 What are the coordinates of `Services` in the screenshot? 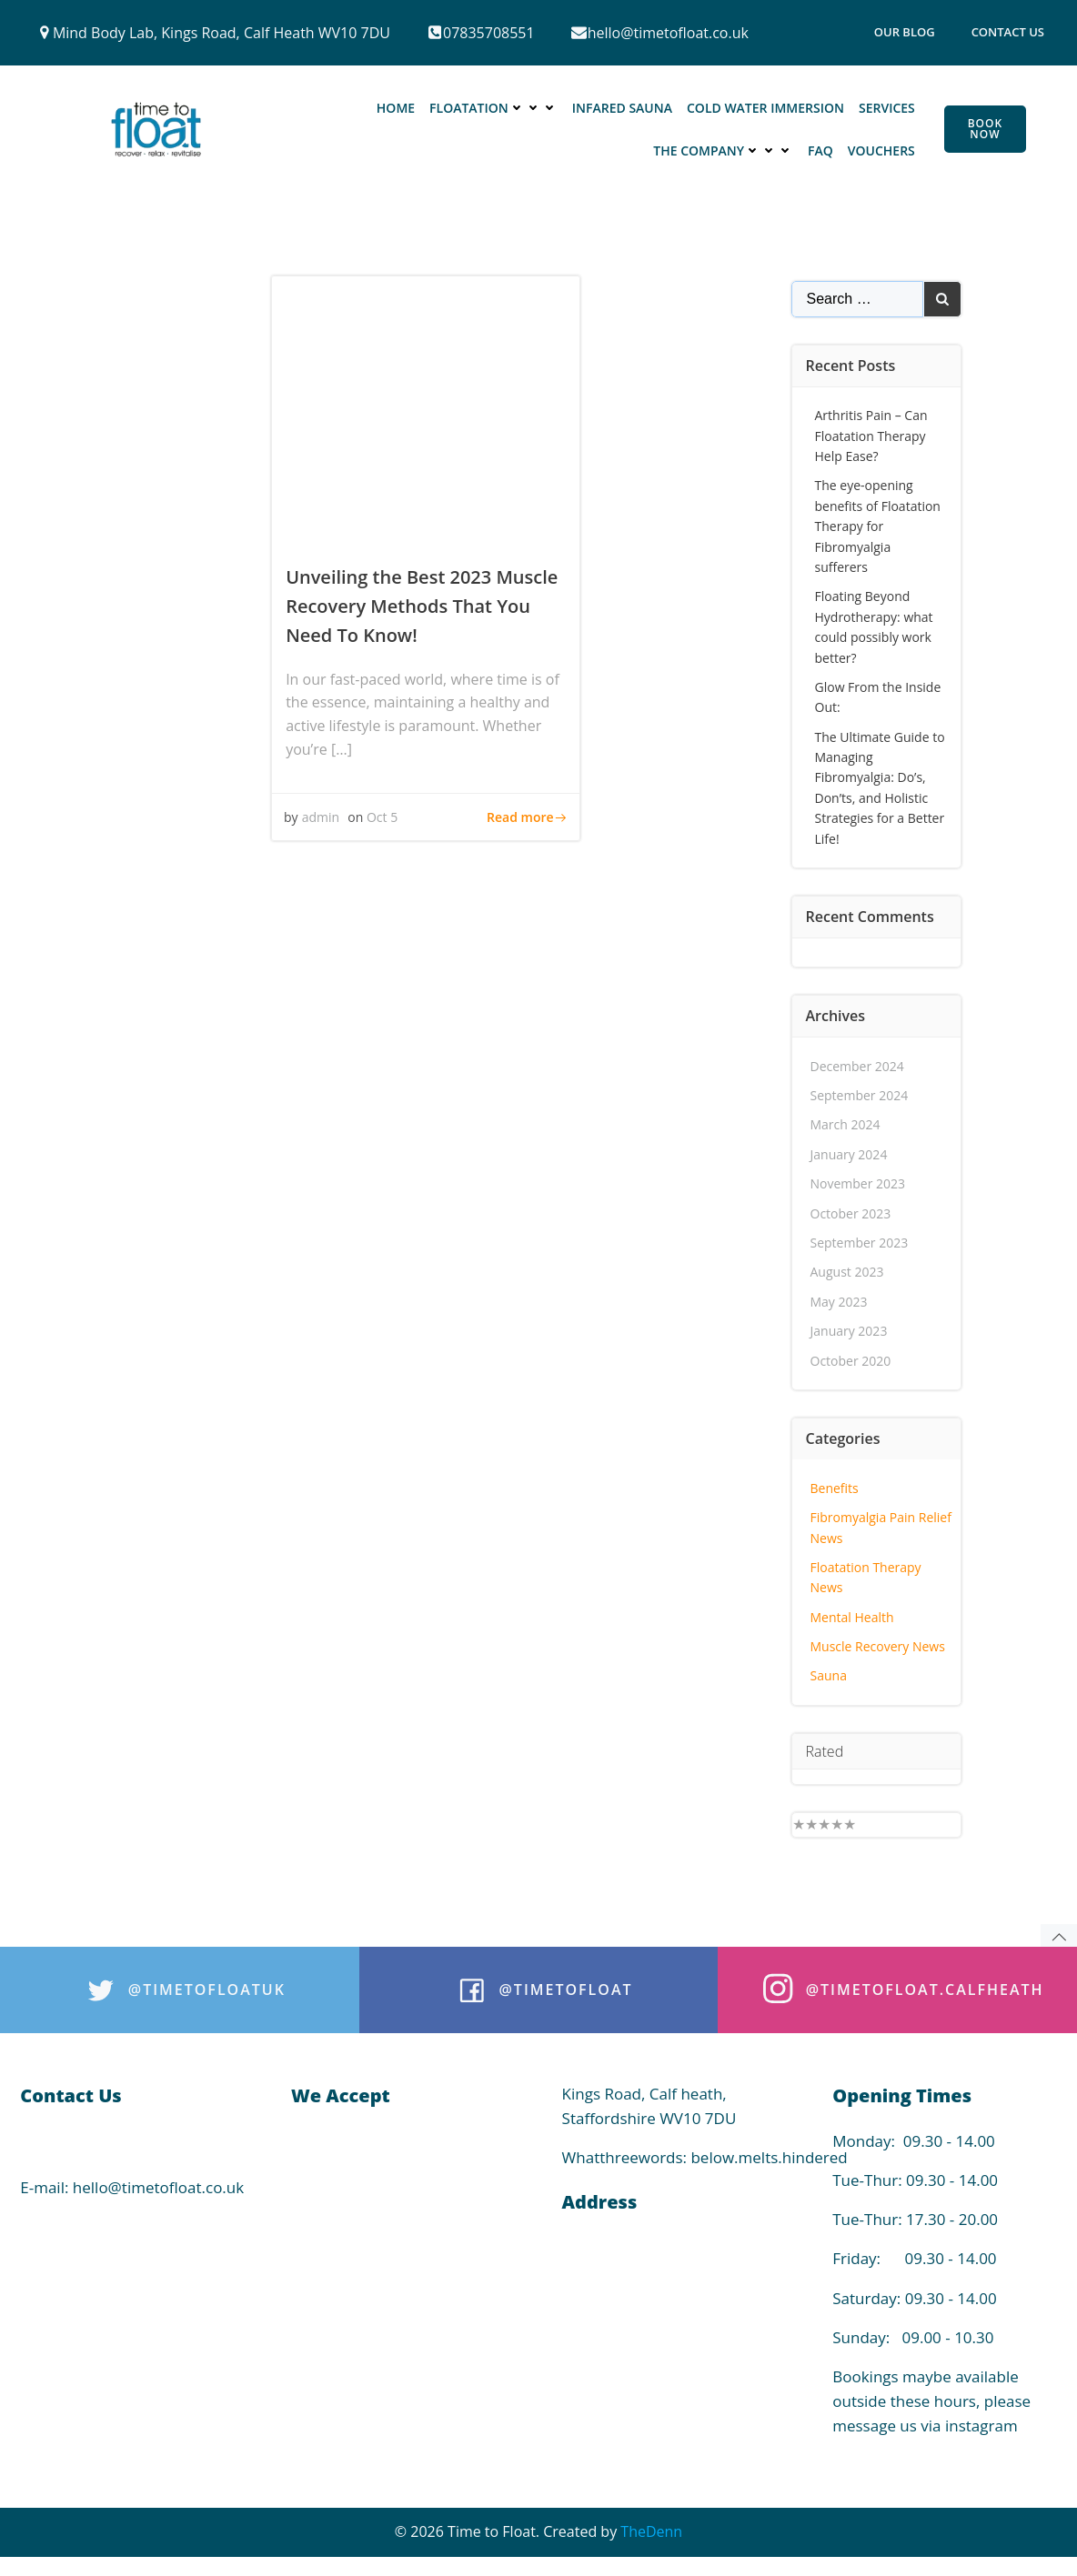 It's located at (888, 109).